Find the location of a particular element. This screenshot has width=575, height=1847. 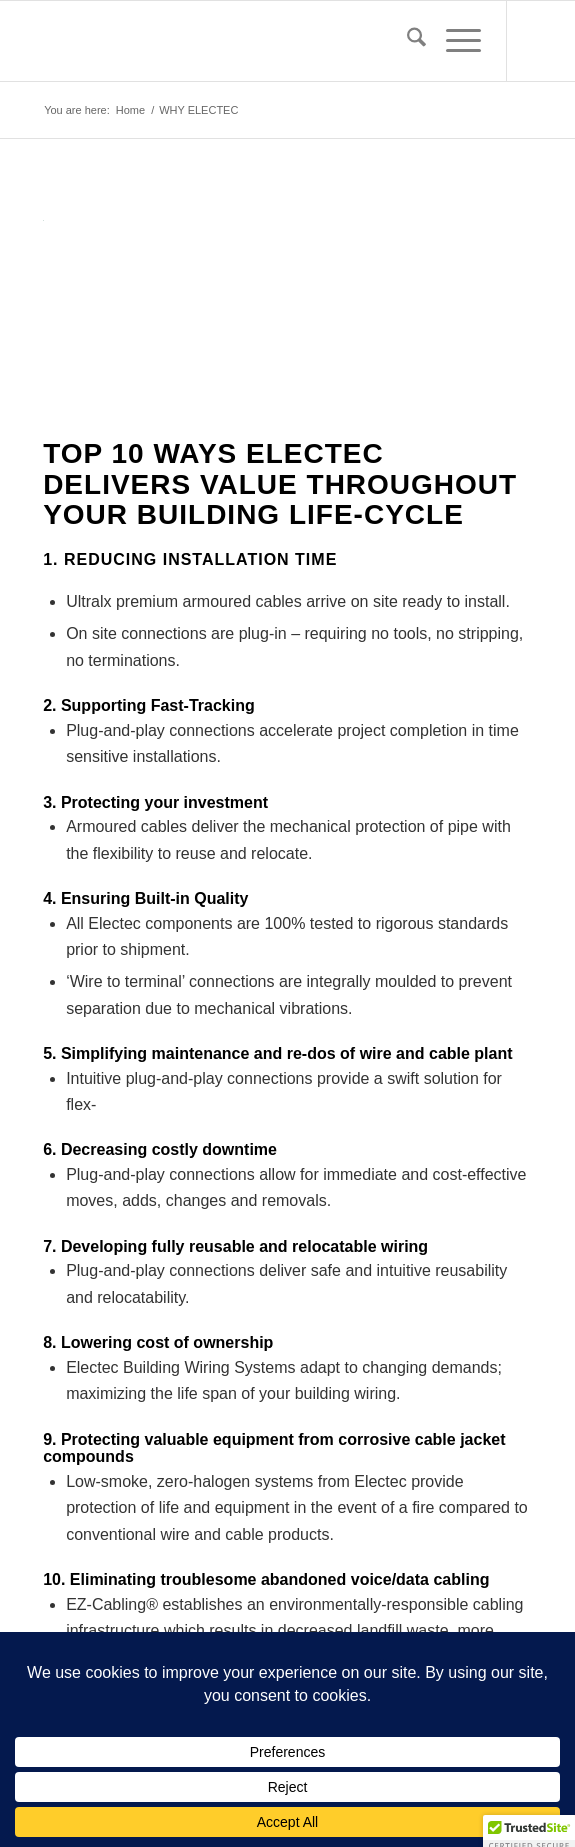

[EBWS_PNG24] is located at coordinates (238, 41).